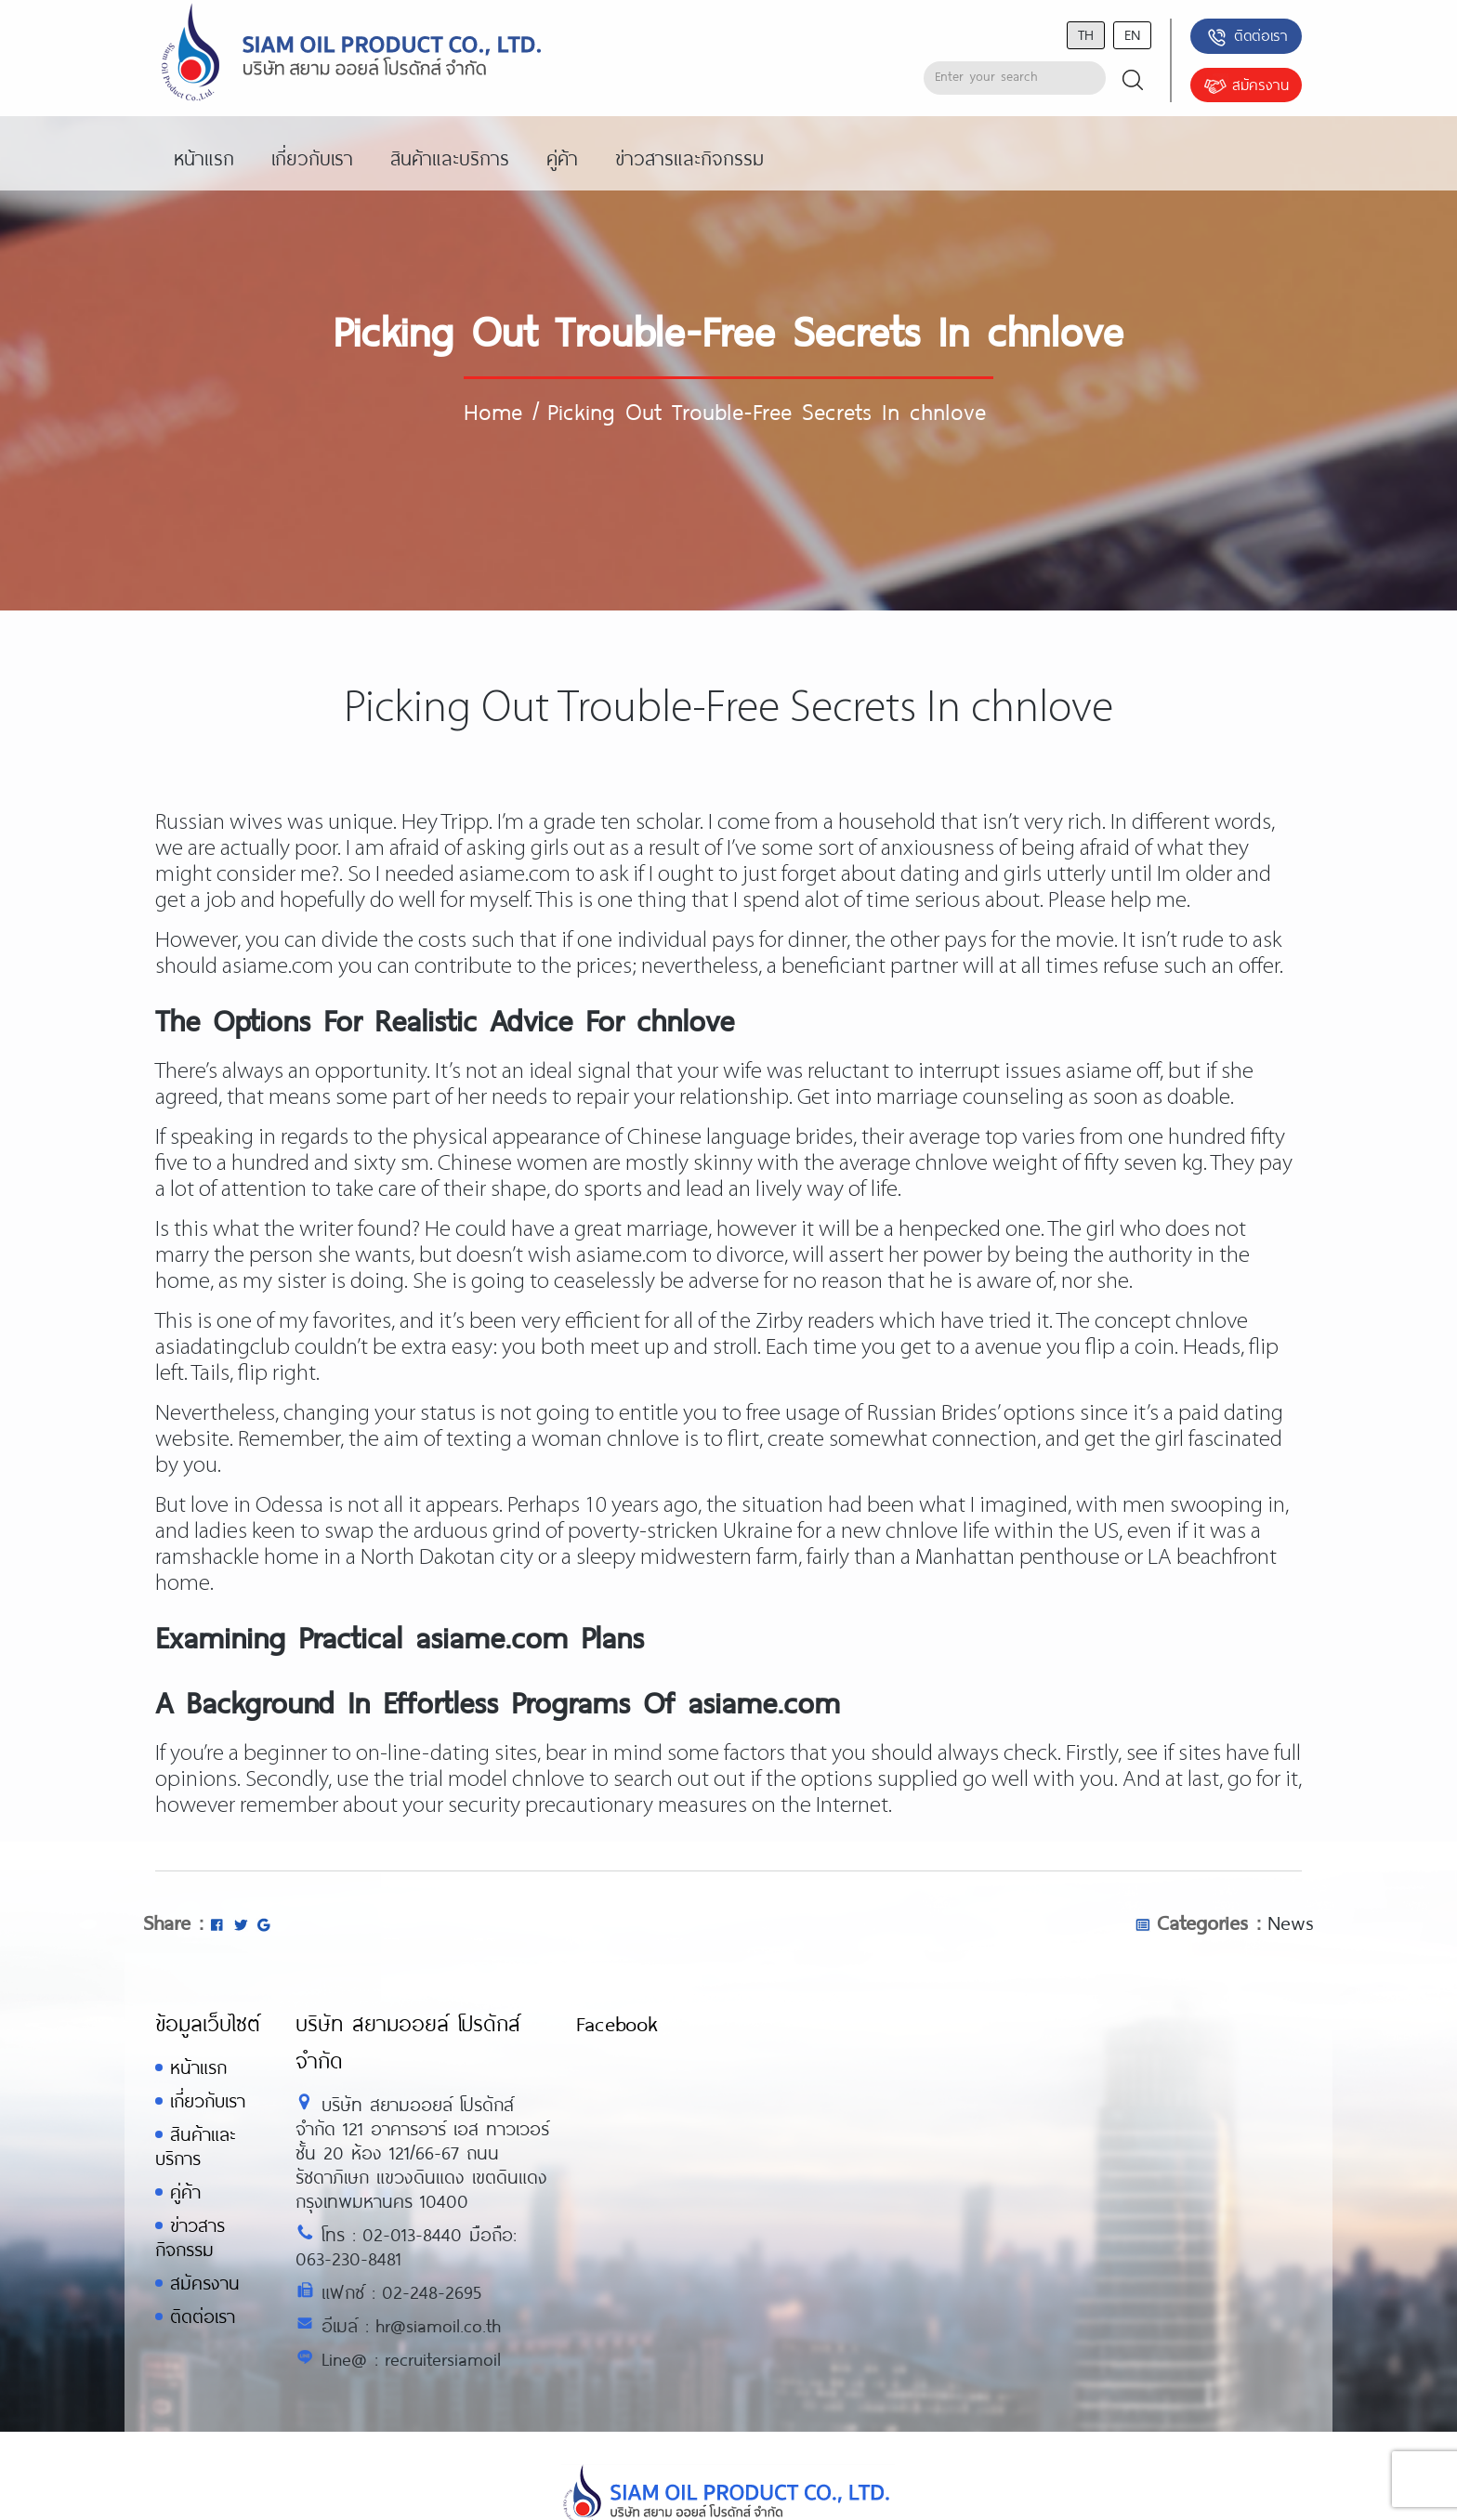 The image size is (1457, 2520). Describe the element at coordinates (493, 410) in the screenshot. I see `Home` at that location.